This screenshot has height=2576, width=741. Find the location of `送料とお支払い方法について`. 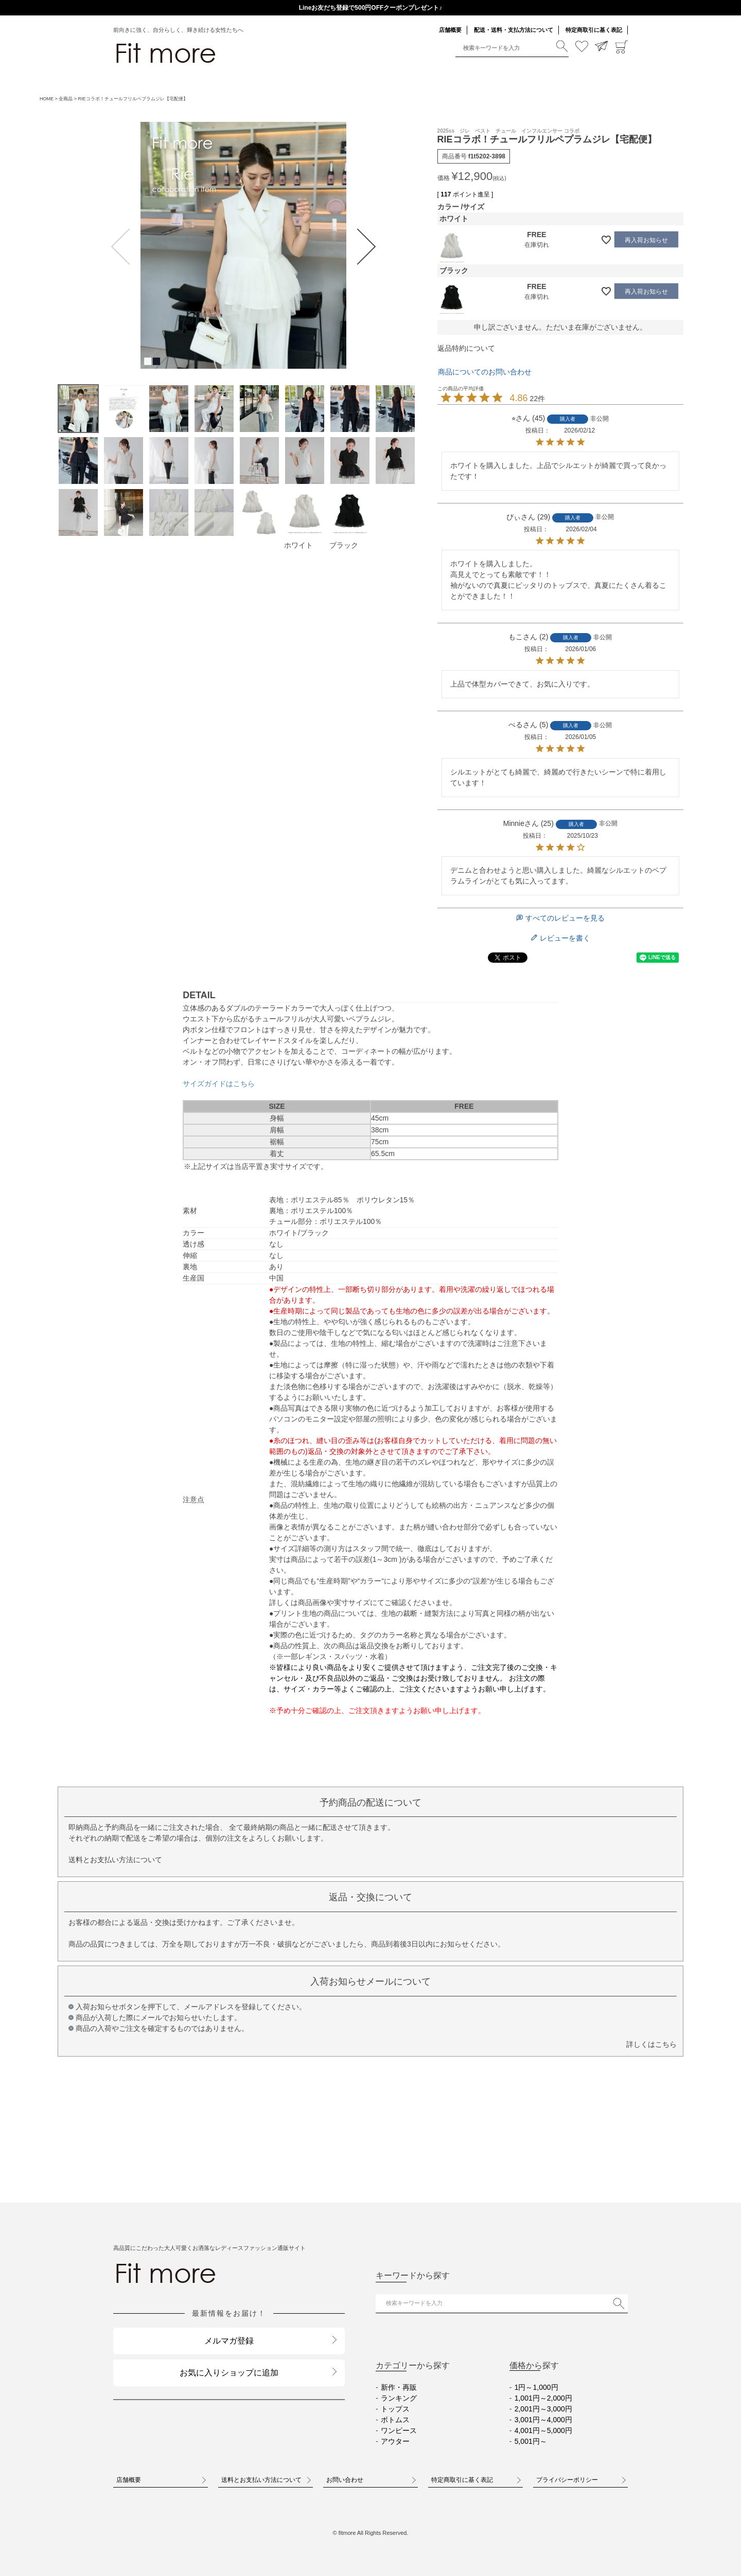

送料とお支払い方法について is located at coordinates (115, 1860).